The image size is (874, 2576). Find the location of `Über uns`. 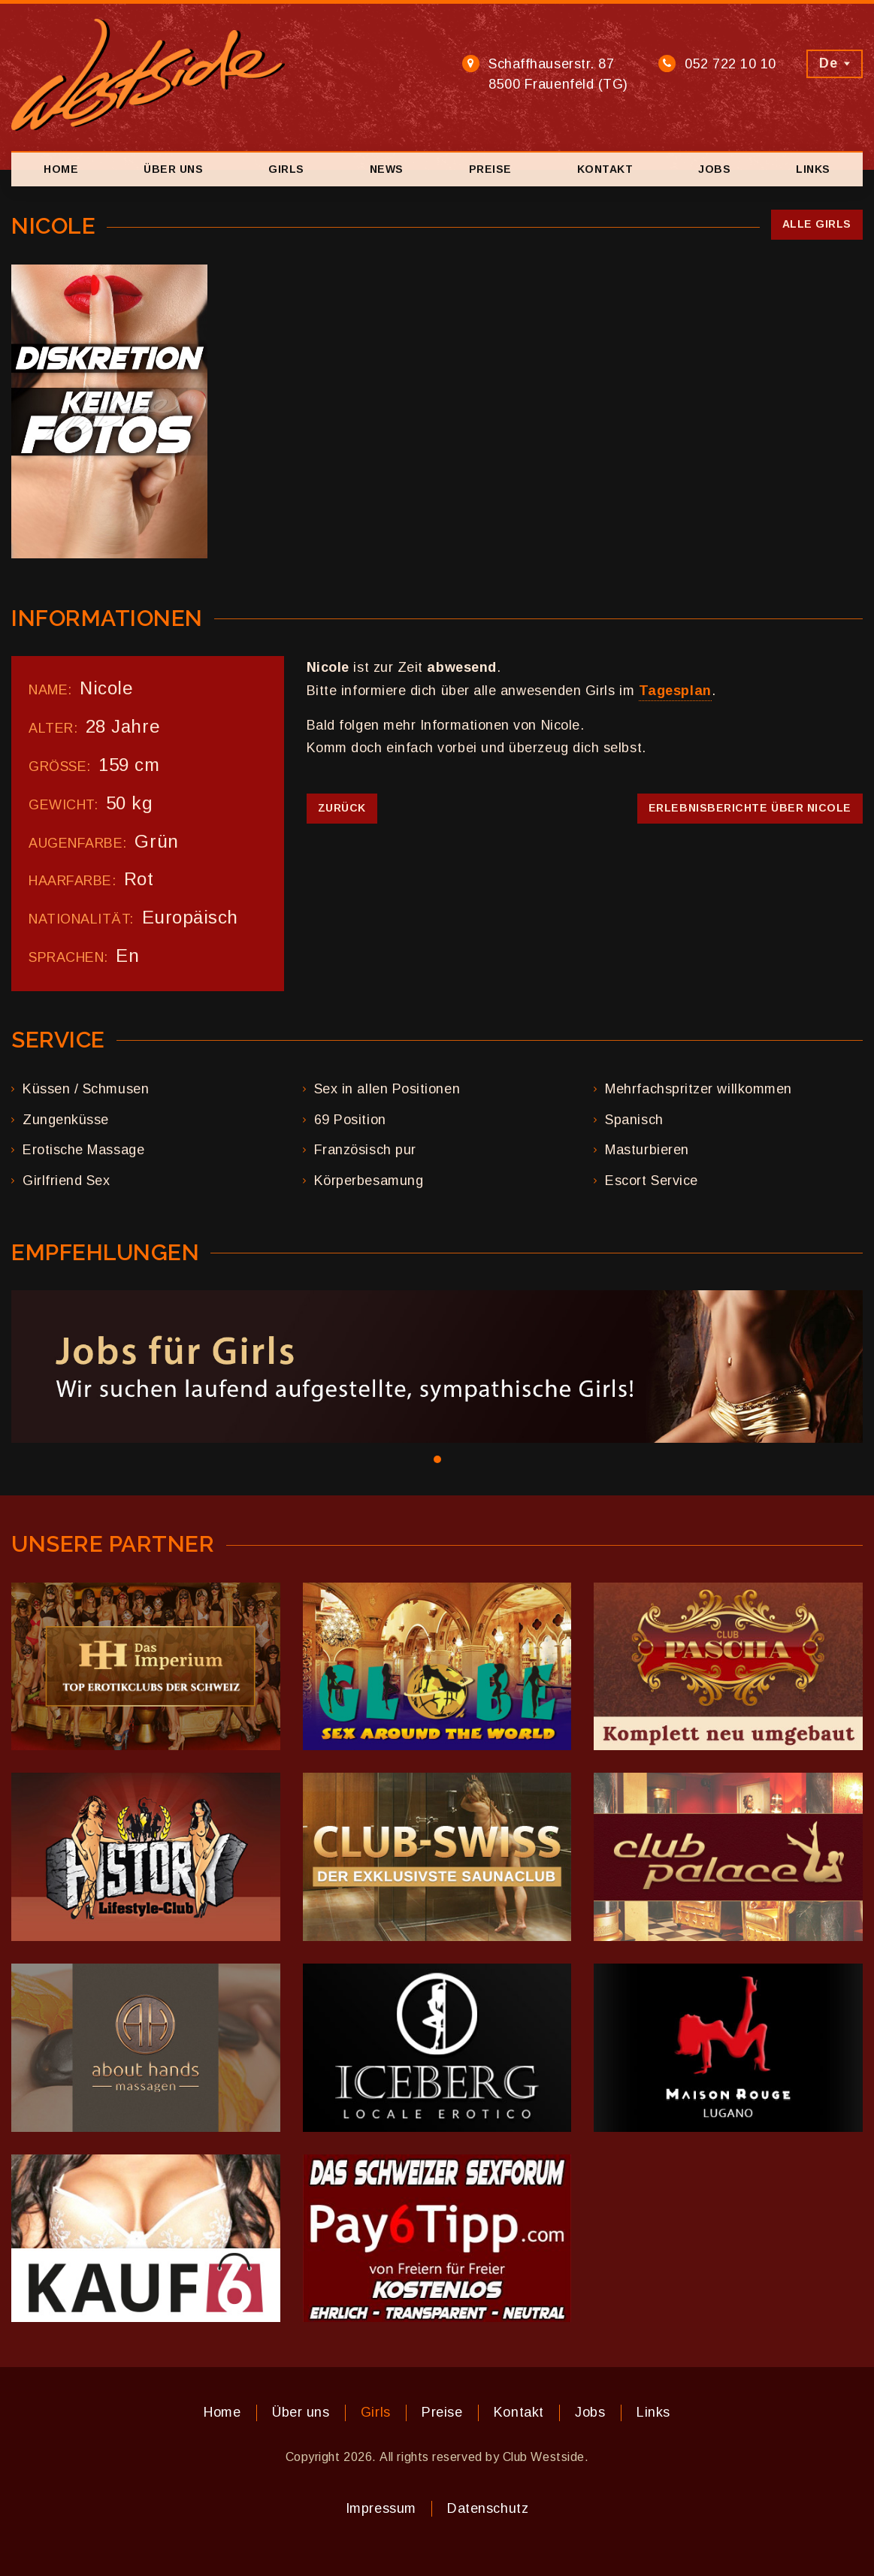

Über uns is located at coordinates (173, 169).